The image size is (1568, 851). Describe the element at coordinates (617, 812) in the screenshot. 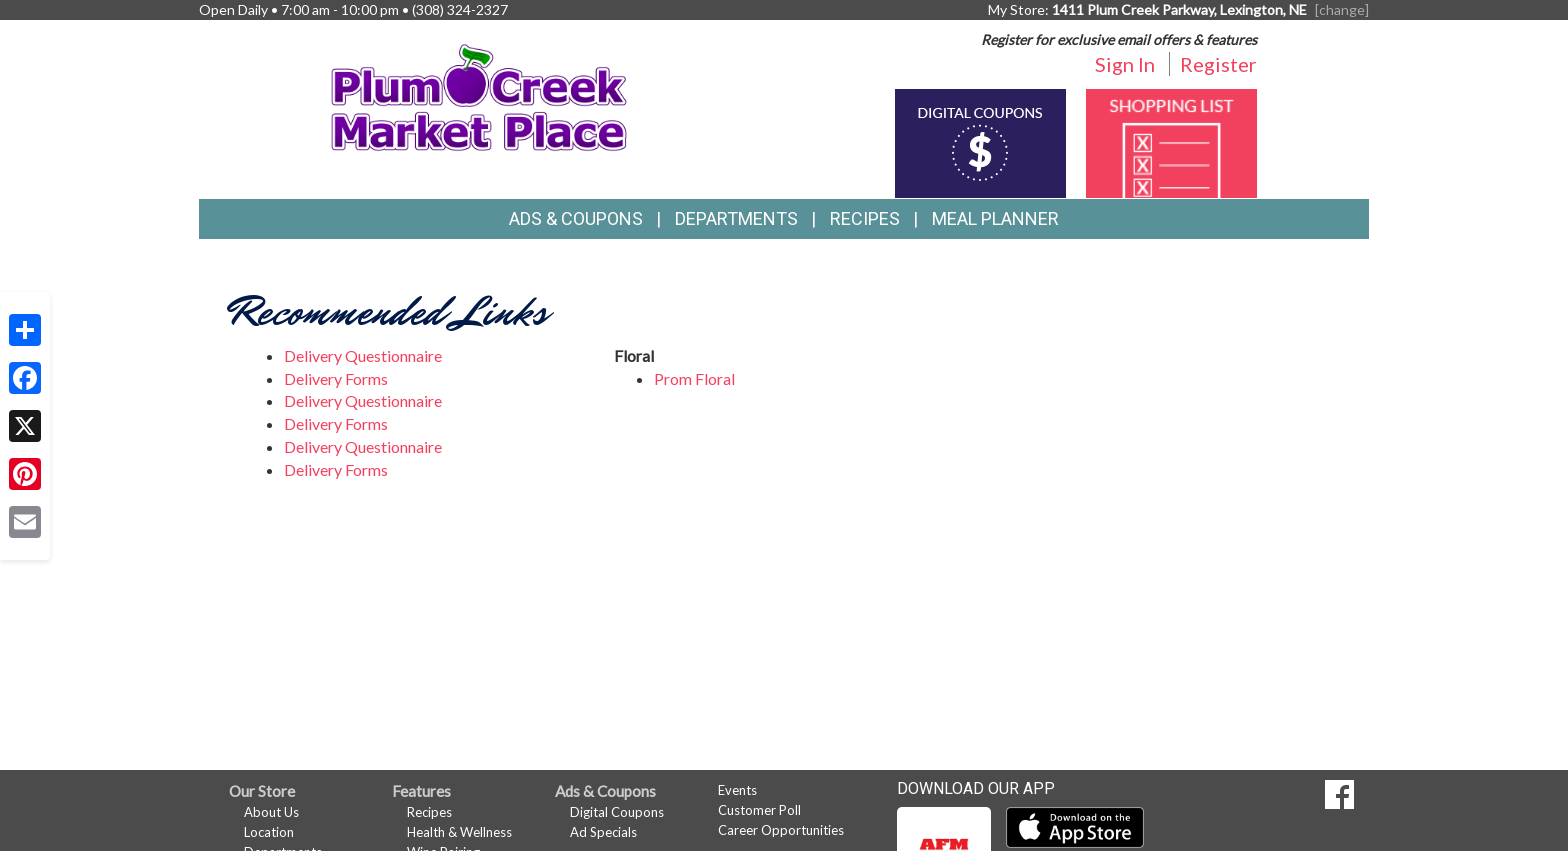

I see `Digital Coupons` at that location.